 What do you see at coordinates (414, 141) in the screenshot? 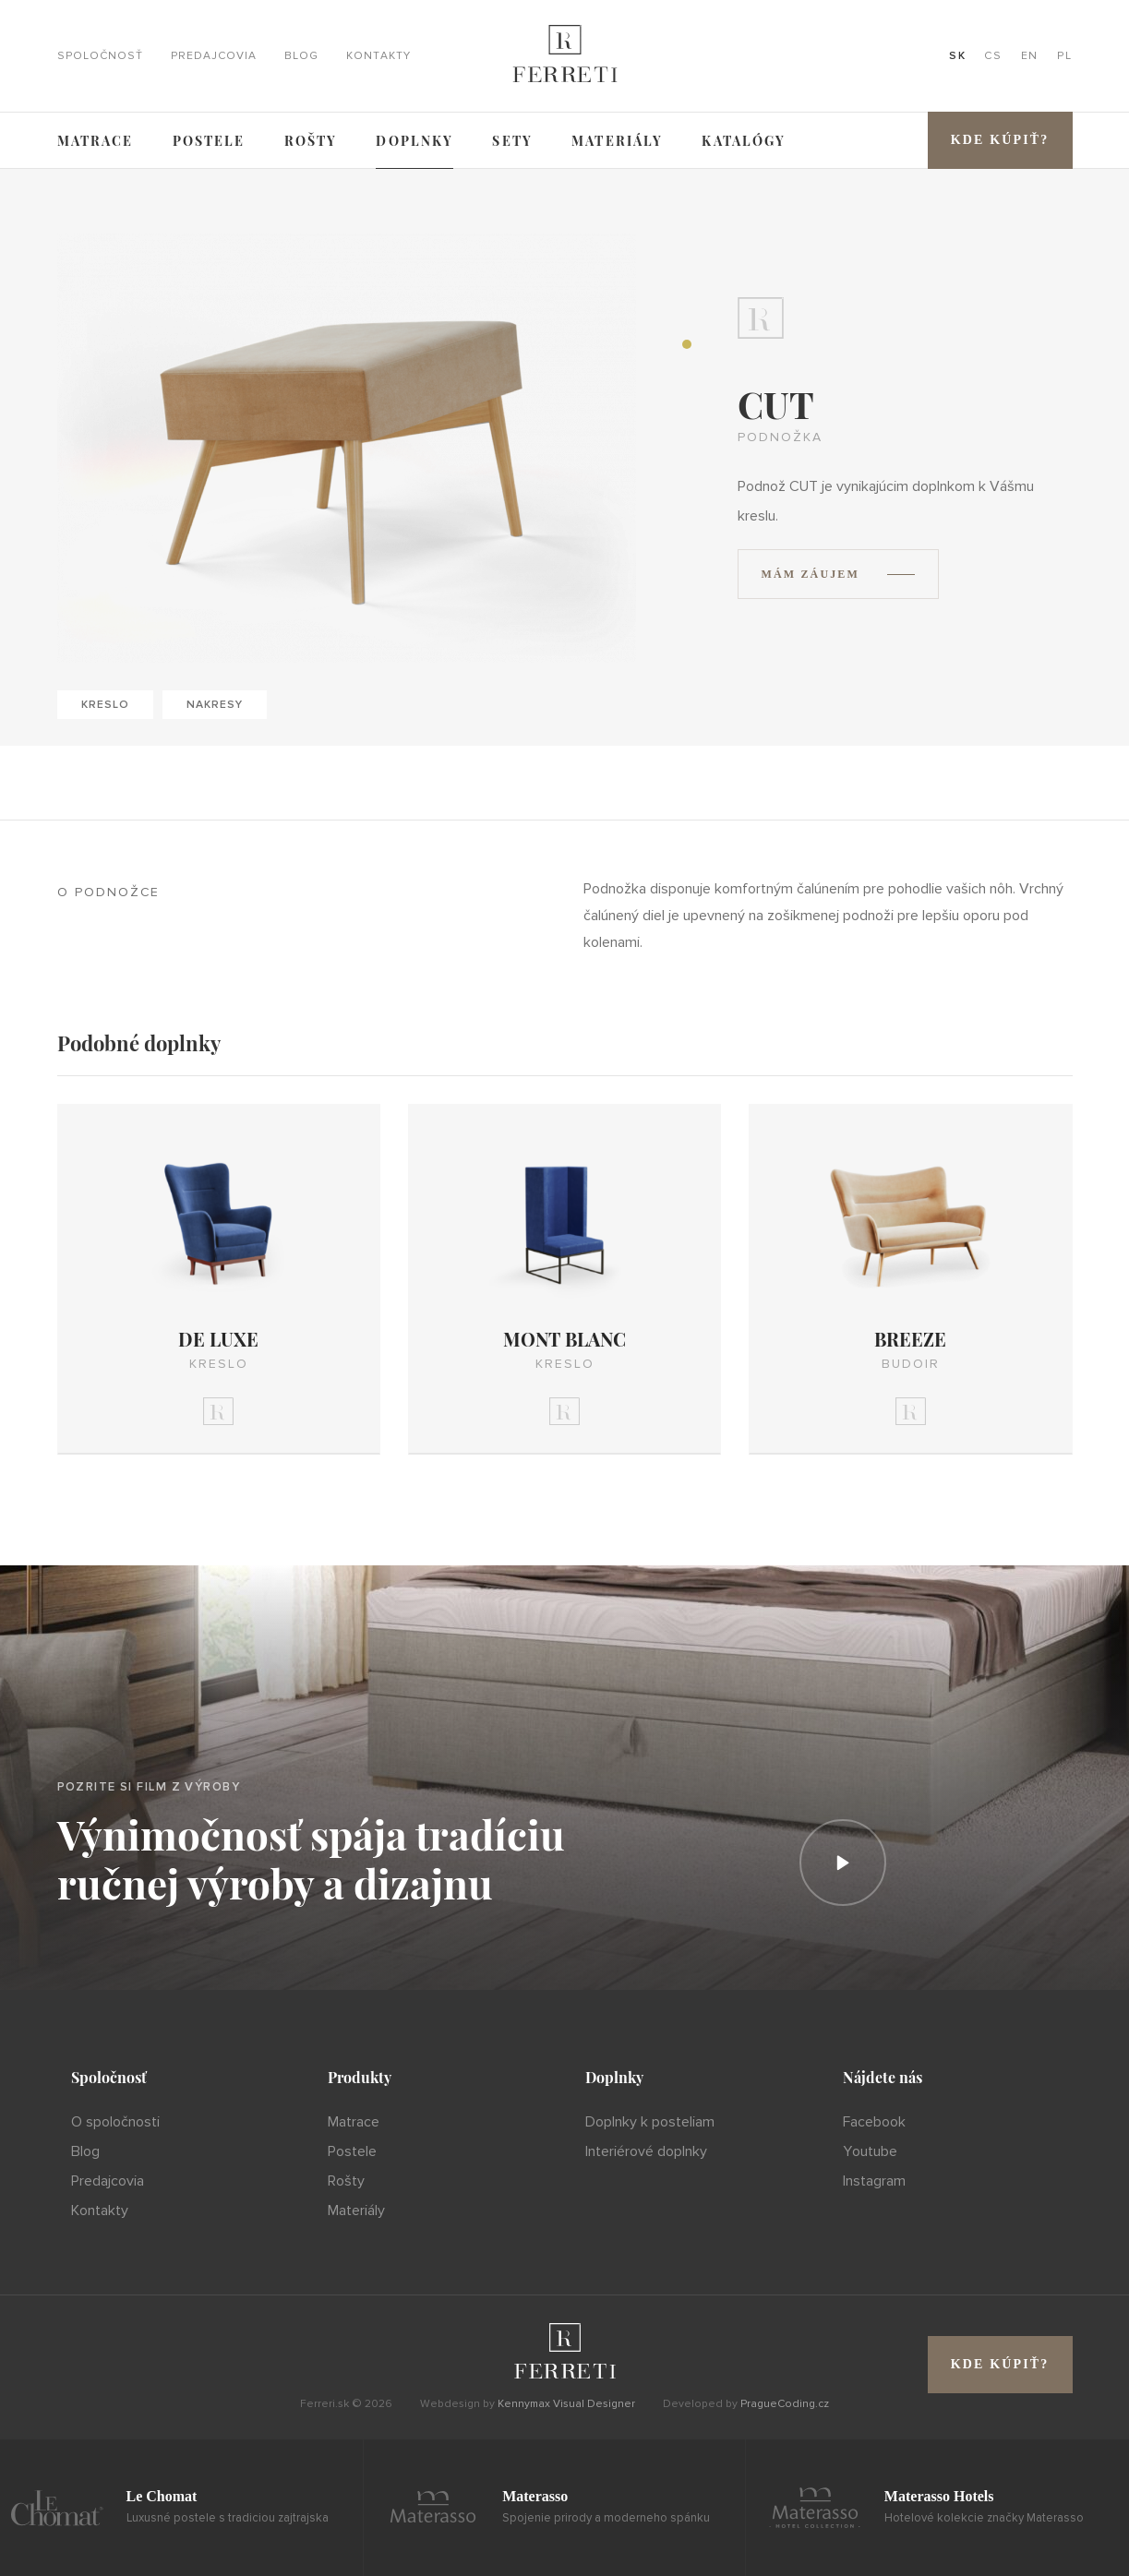
I see `Doplnky` at bounding box center [414, 141].